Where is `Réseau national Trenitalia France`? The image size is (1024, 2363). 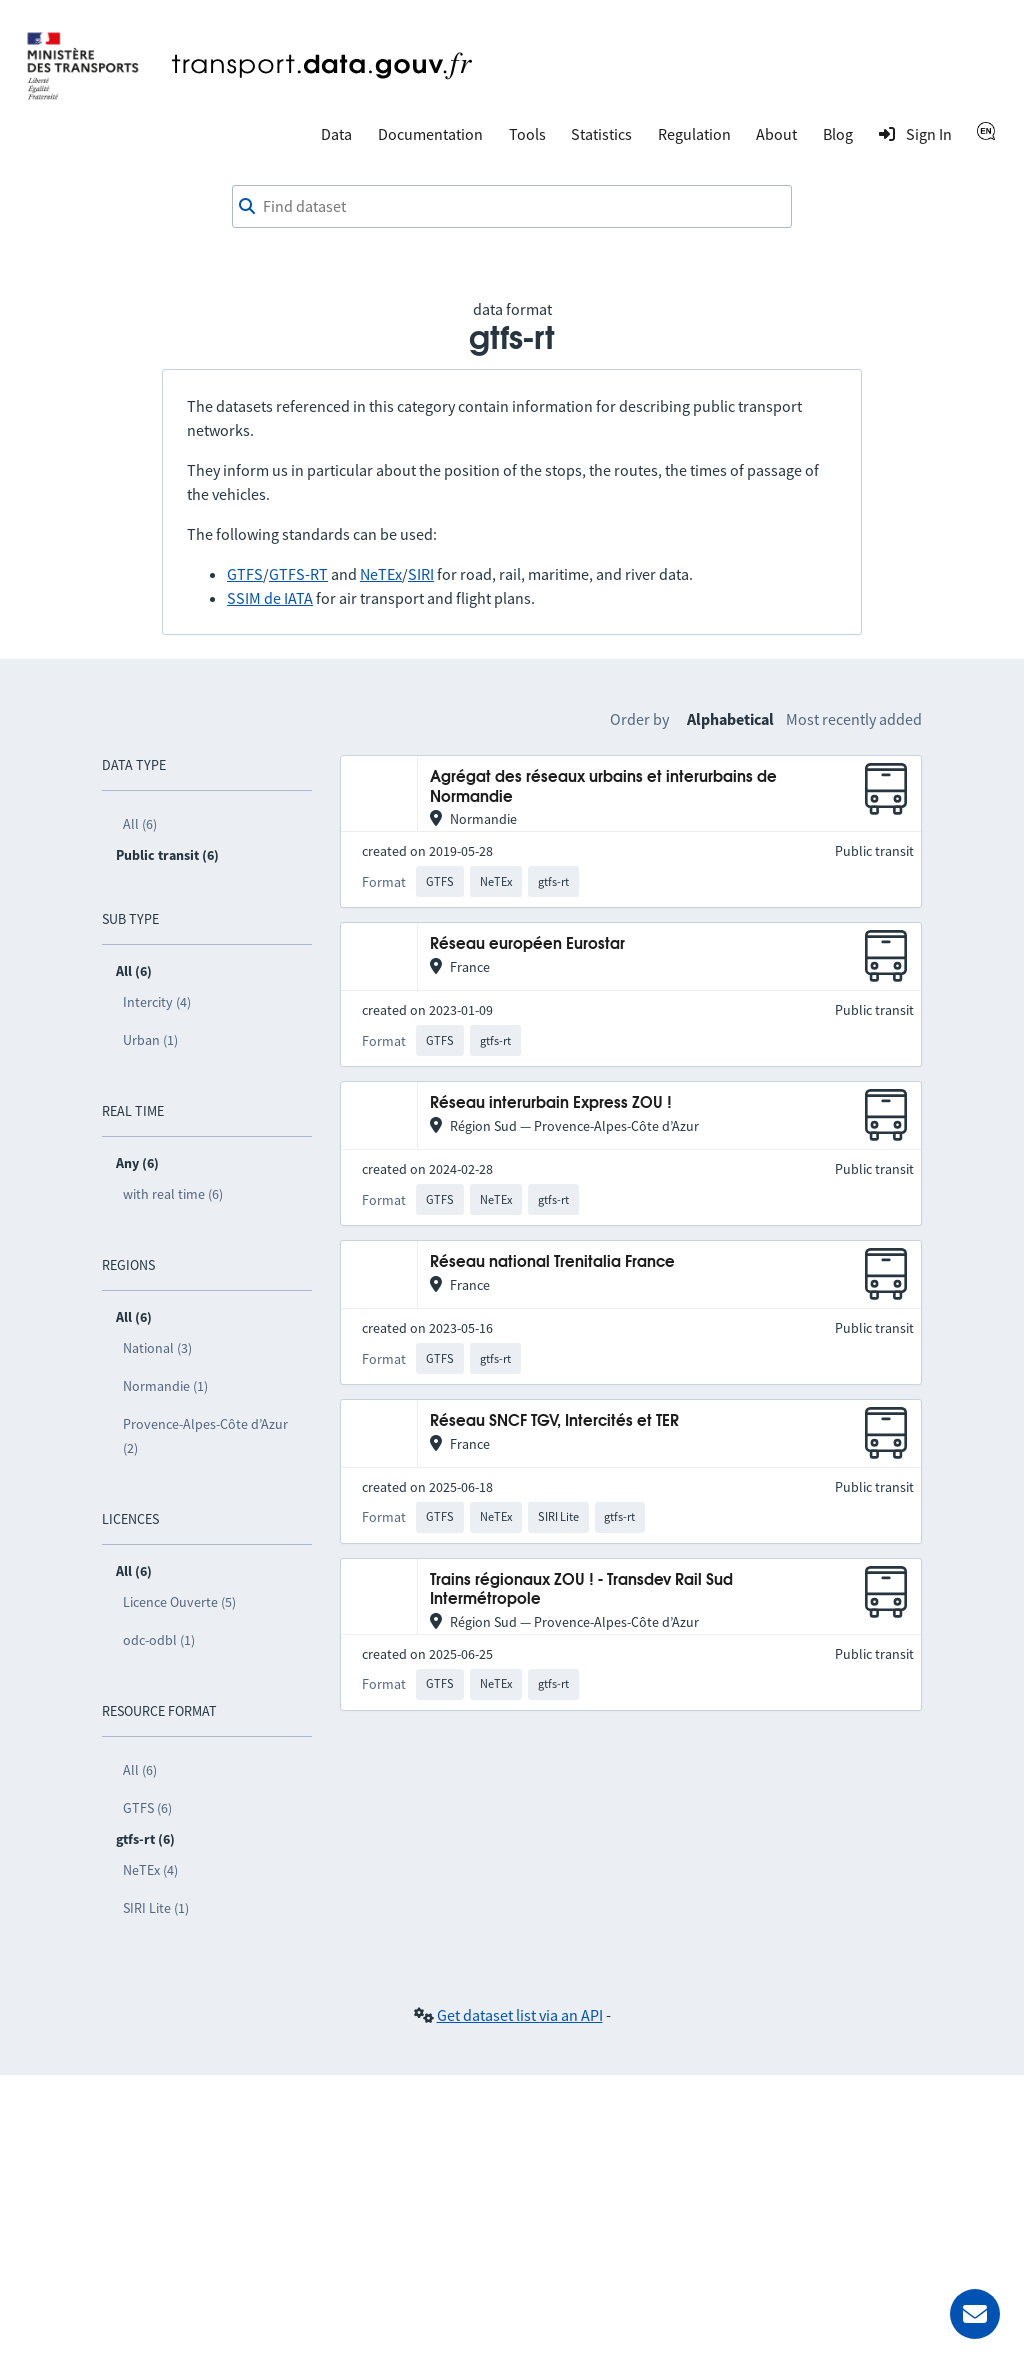
Réseau national Trenitalia France is located at coordinates (552, 1262).